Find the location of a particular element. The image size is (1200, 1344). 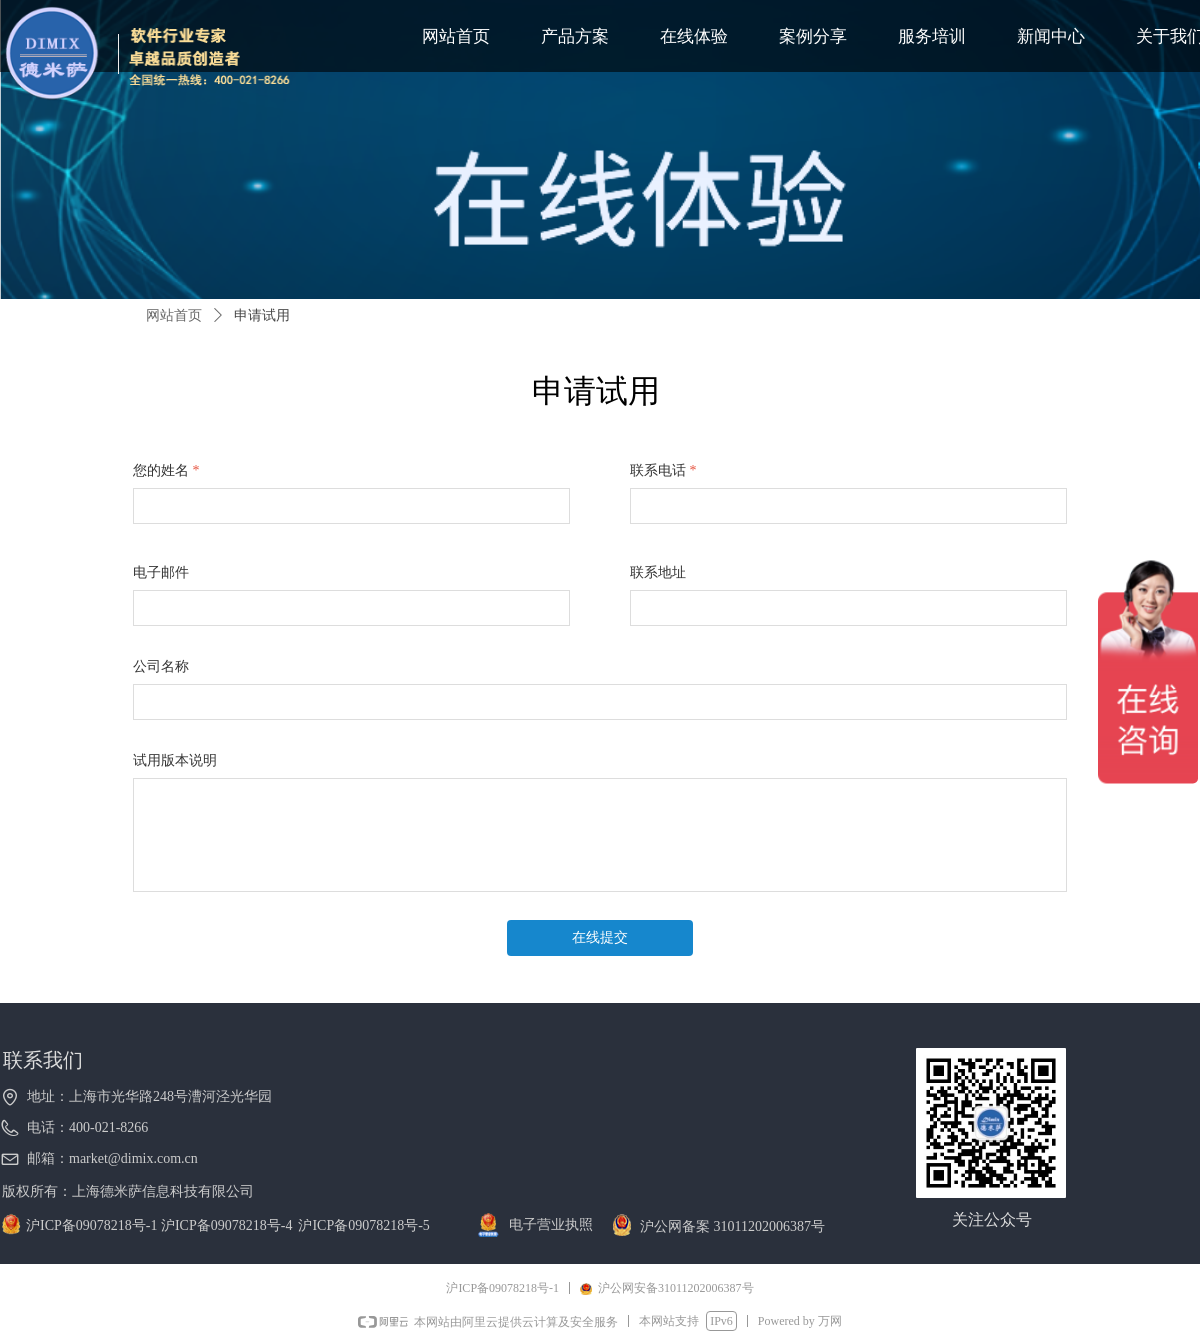

案例分享 is located at coordinates (813, 36).